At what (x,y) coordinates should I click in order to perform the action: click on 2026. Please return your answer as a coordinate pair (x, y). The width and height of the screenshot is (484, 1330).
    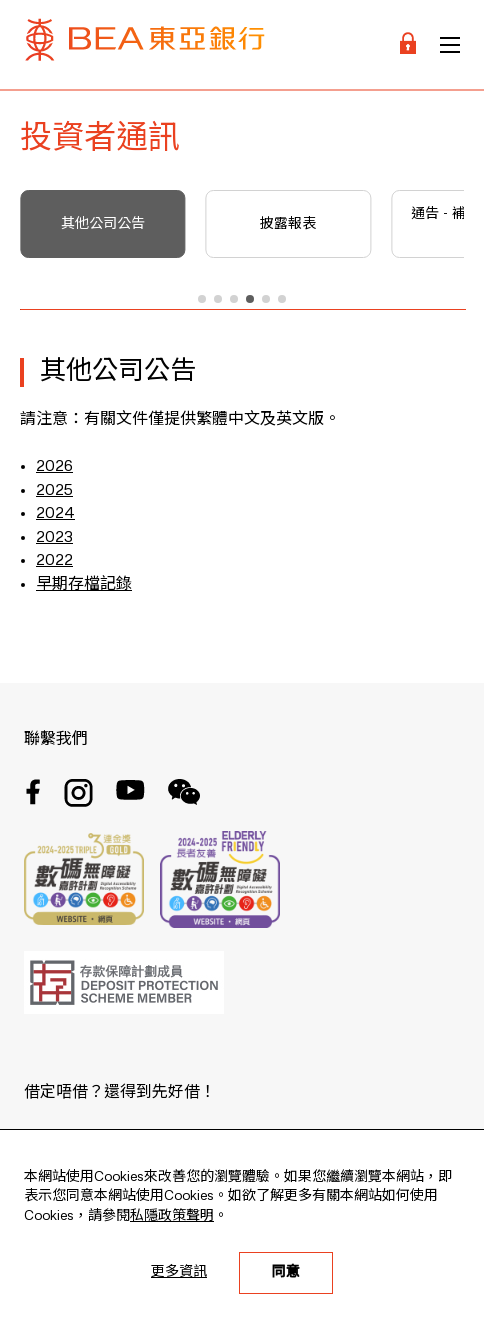
    Looking at the image, I should click on (54, 467).